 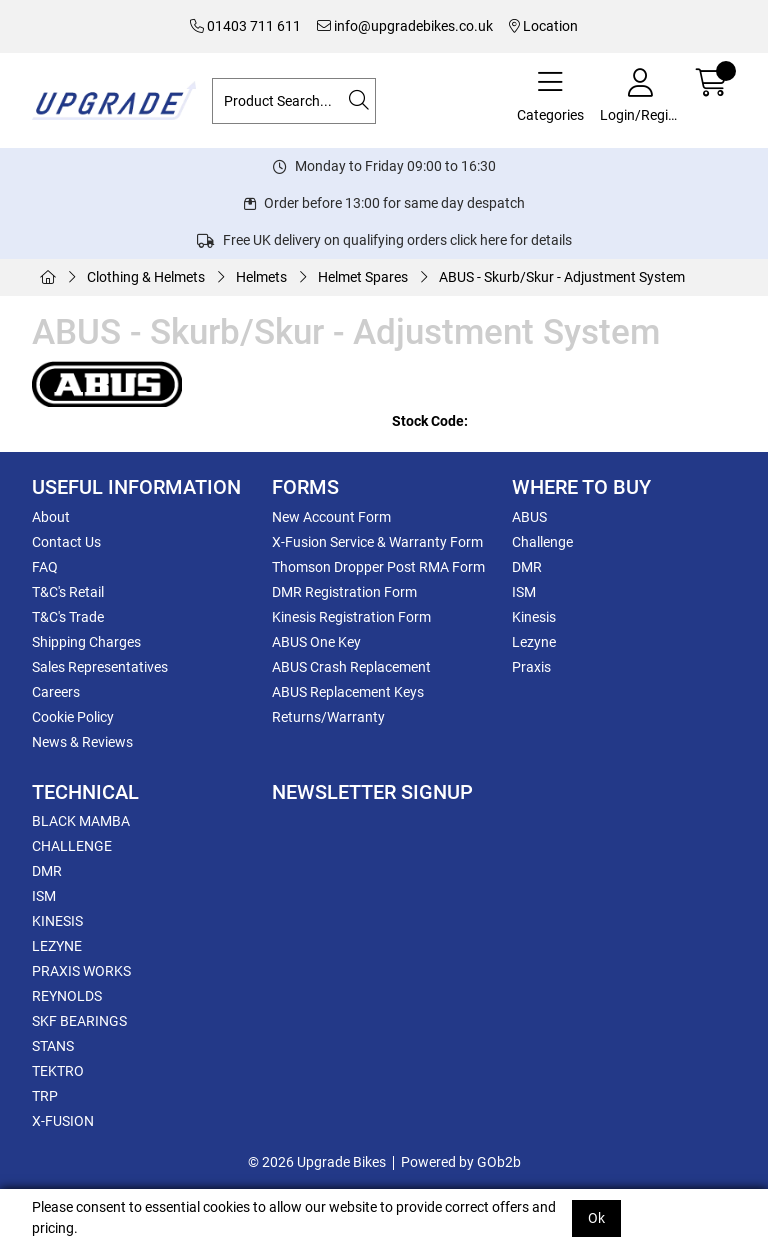 What do you see at coordinates (58, 1071) in the screenshot?
I see `TEKTRO` at bounding box center [58, 1071].